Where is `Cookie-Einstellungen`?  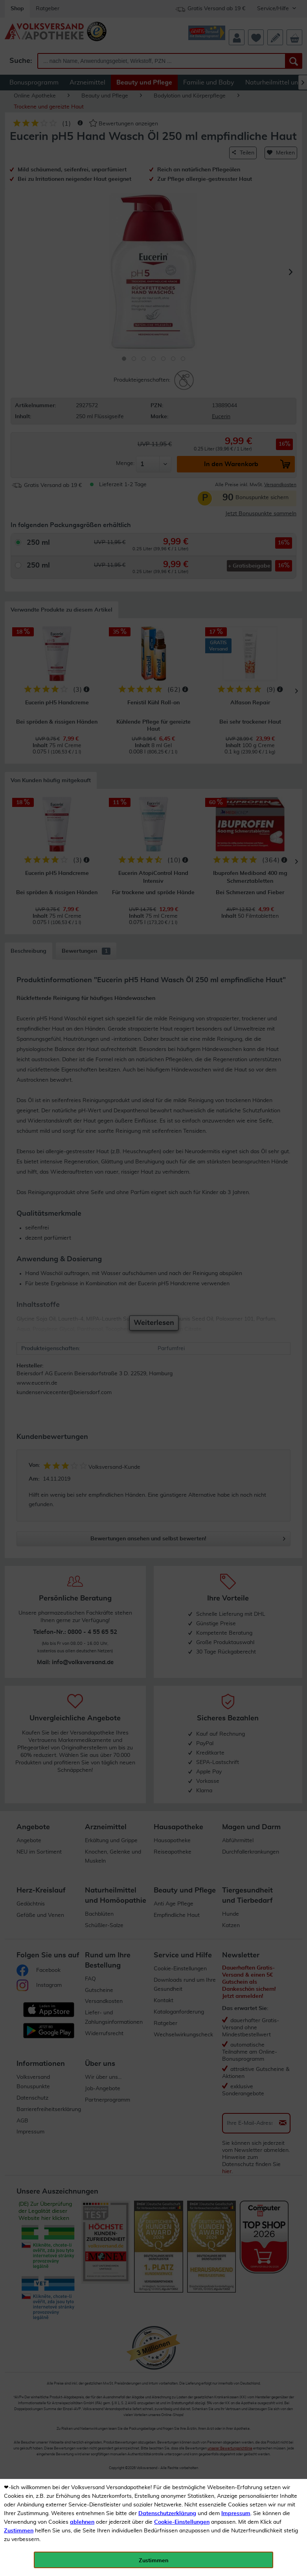
Cookie-Einstellungen is located at coordinates (182, 2522).